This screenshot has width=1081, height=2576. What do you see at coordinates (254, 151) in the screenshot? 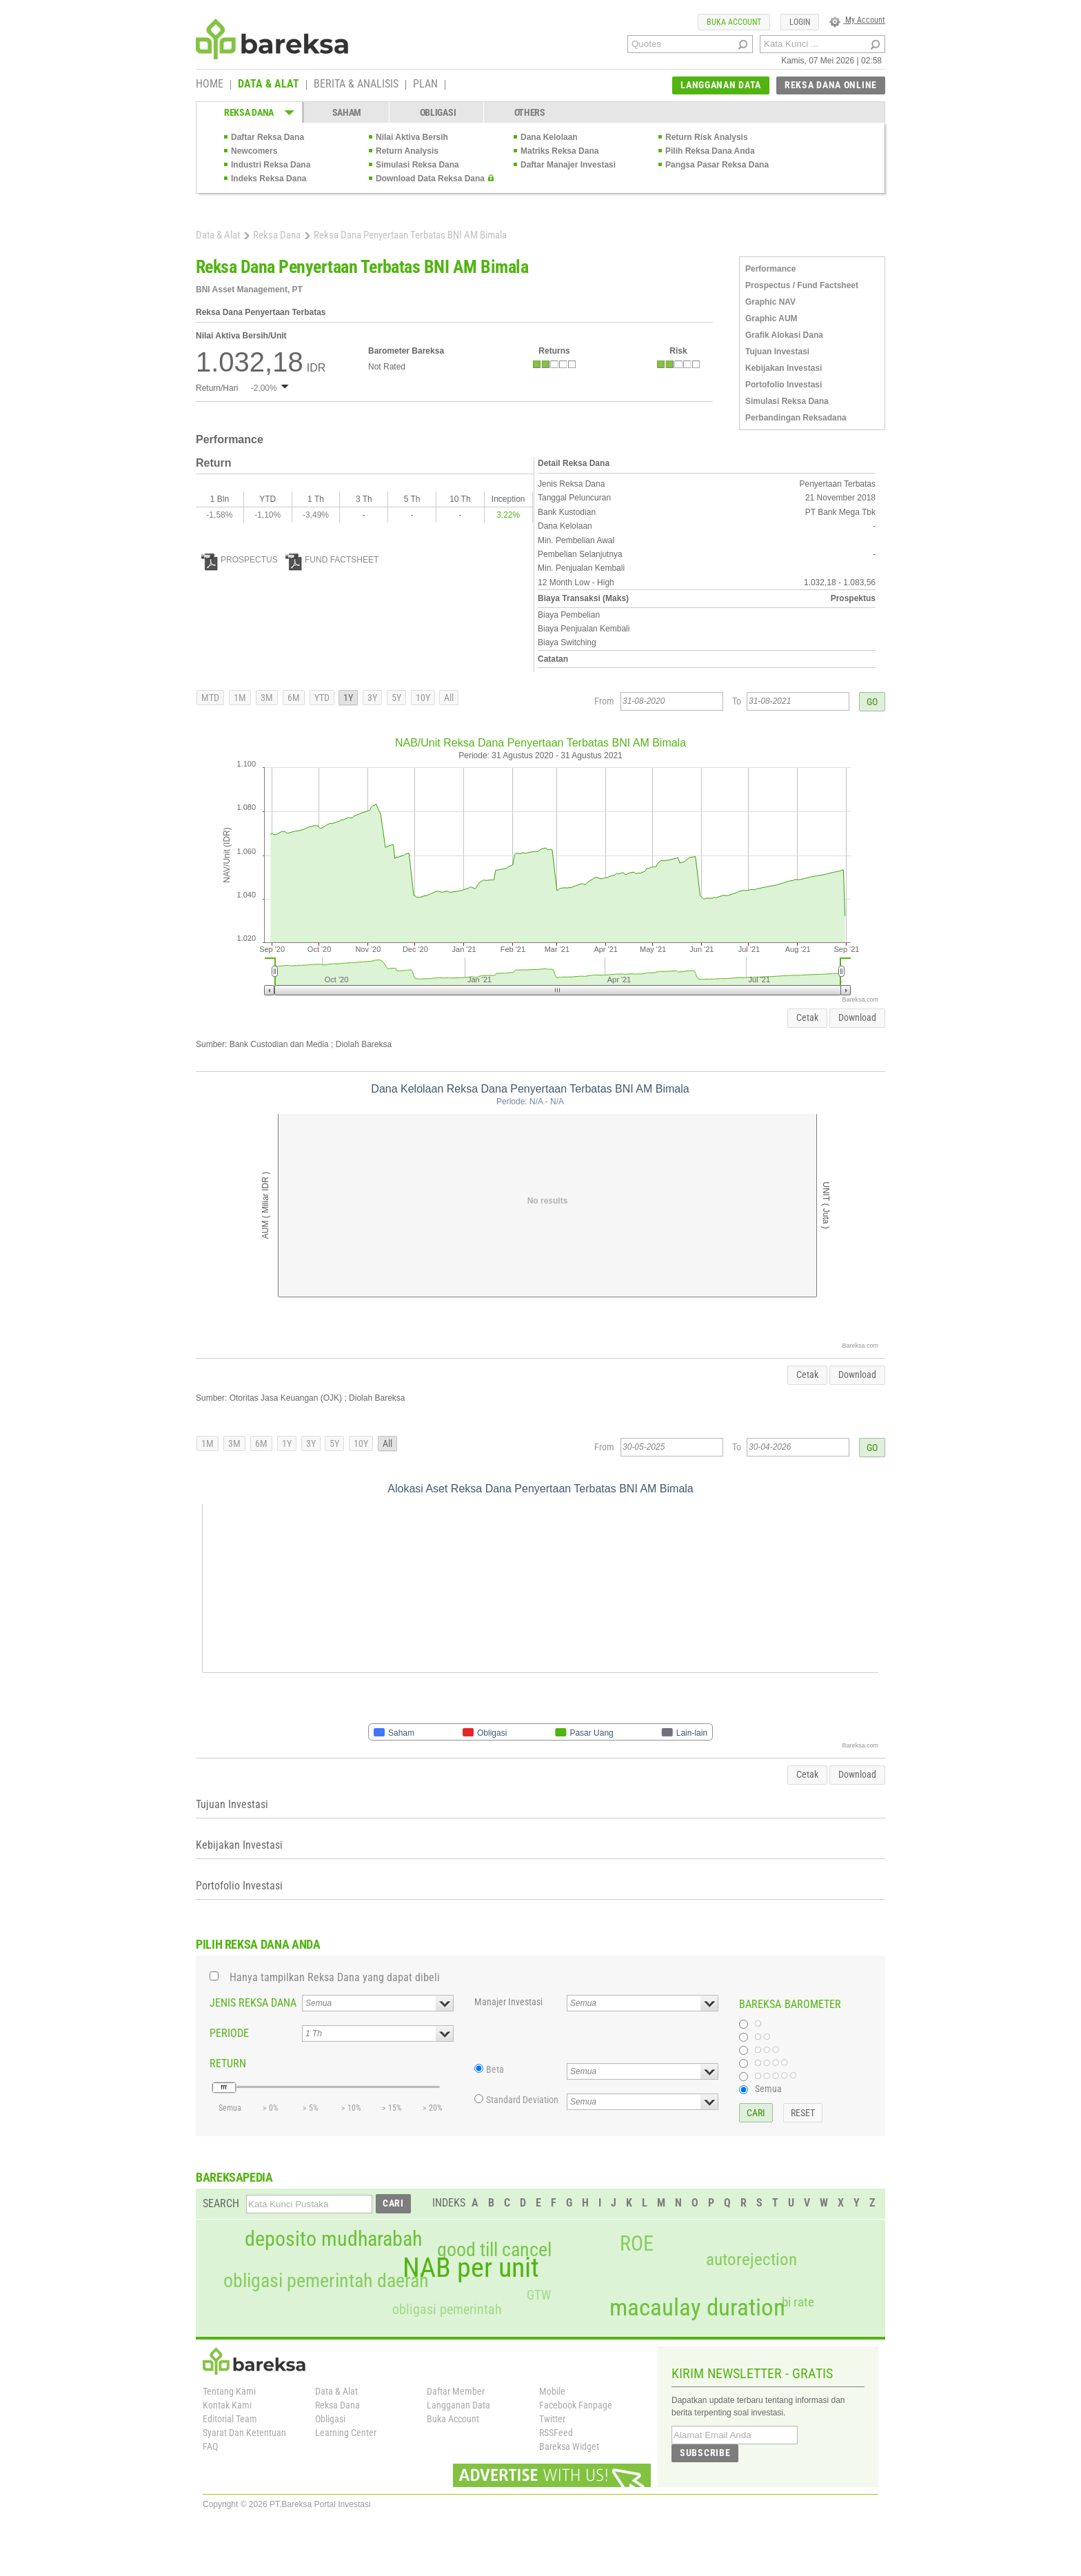
I see `Newcomers` at bounding box center [254, 151].